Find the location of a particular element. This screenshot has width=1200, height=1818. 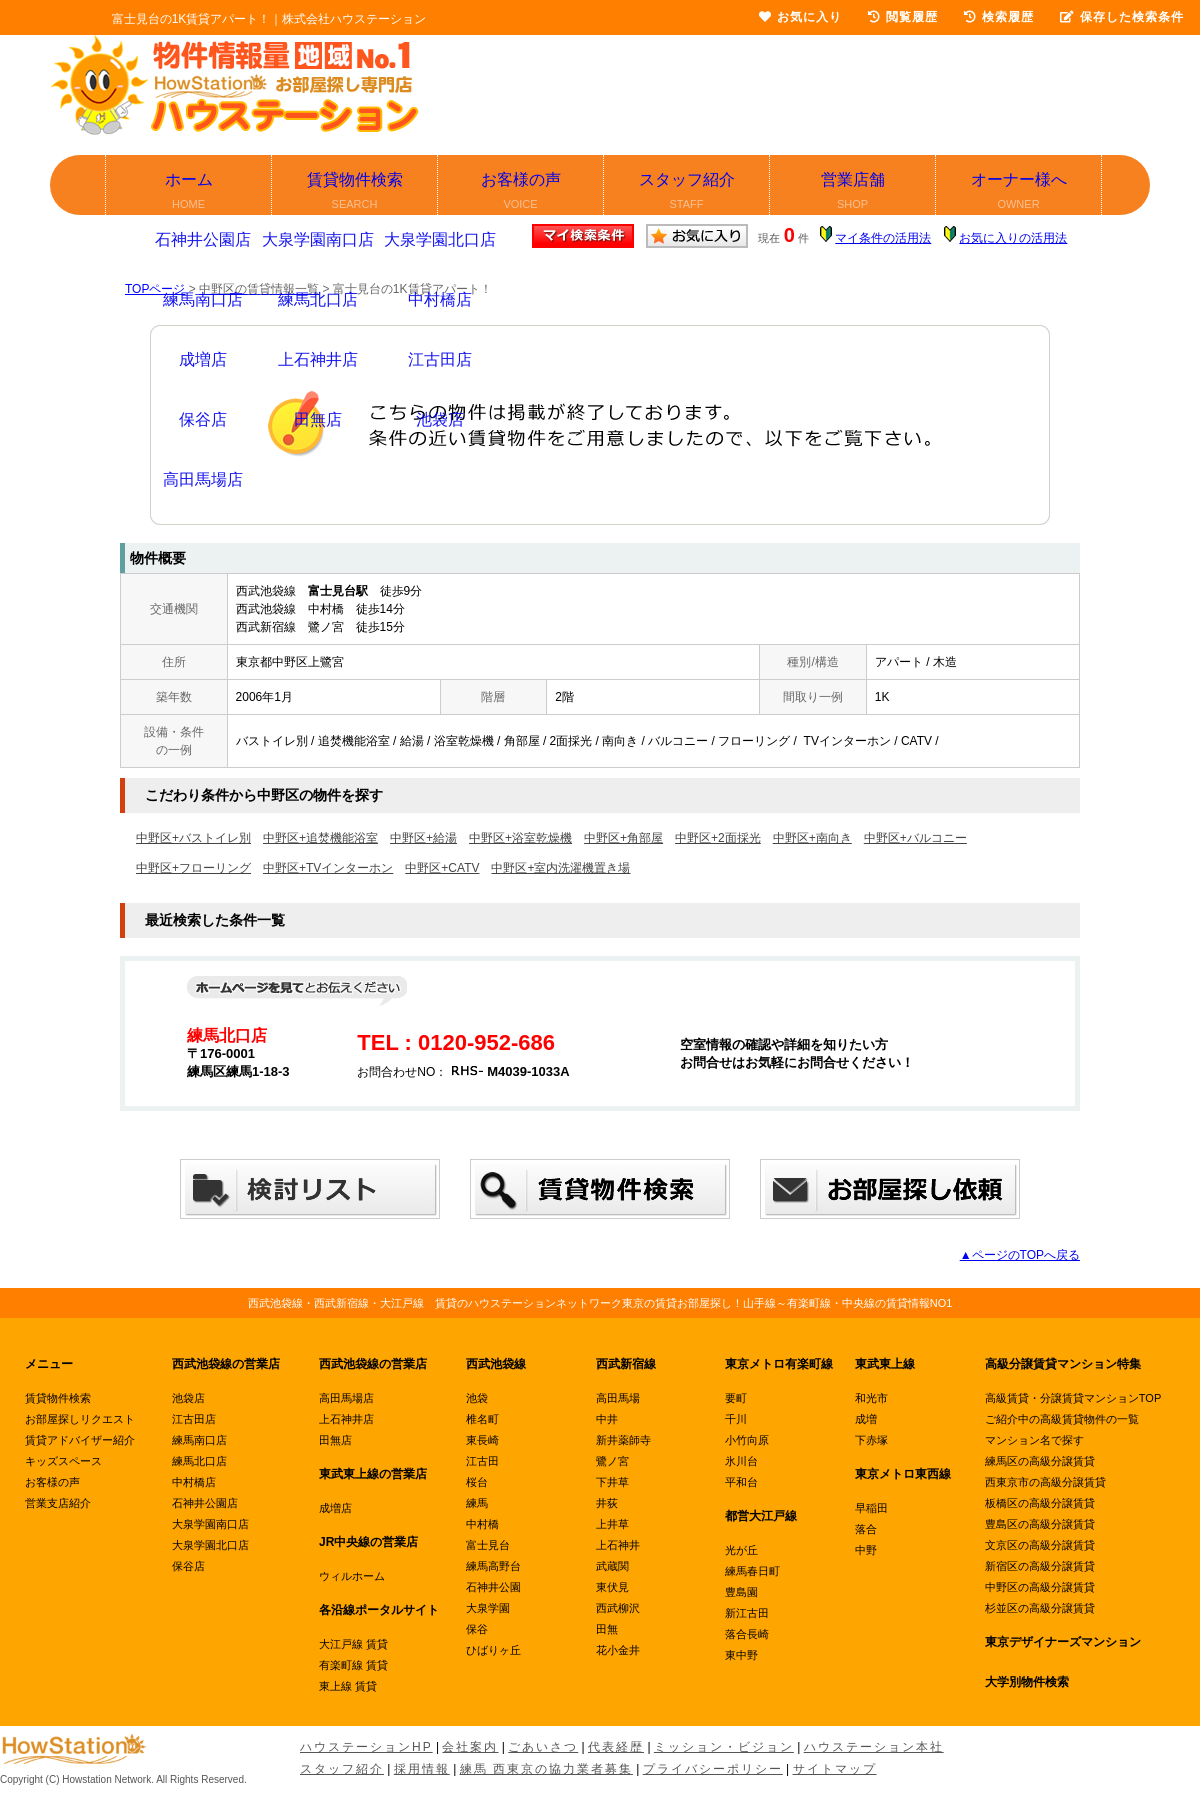

豊島園 is located at coordinates (741, 1592).